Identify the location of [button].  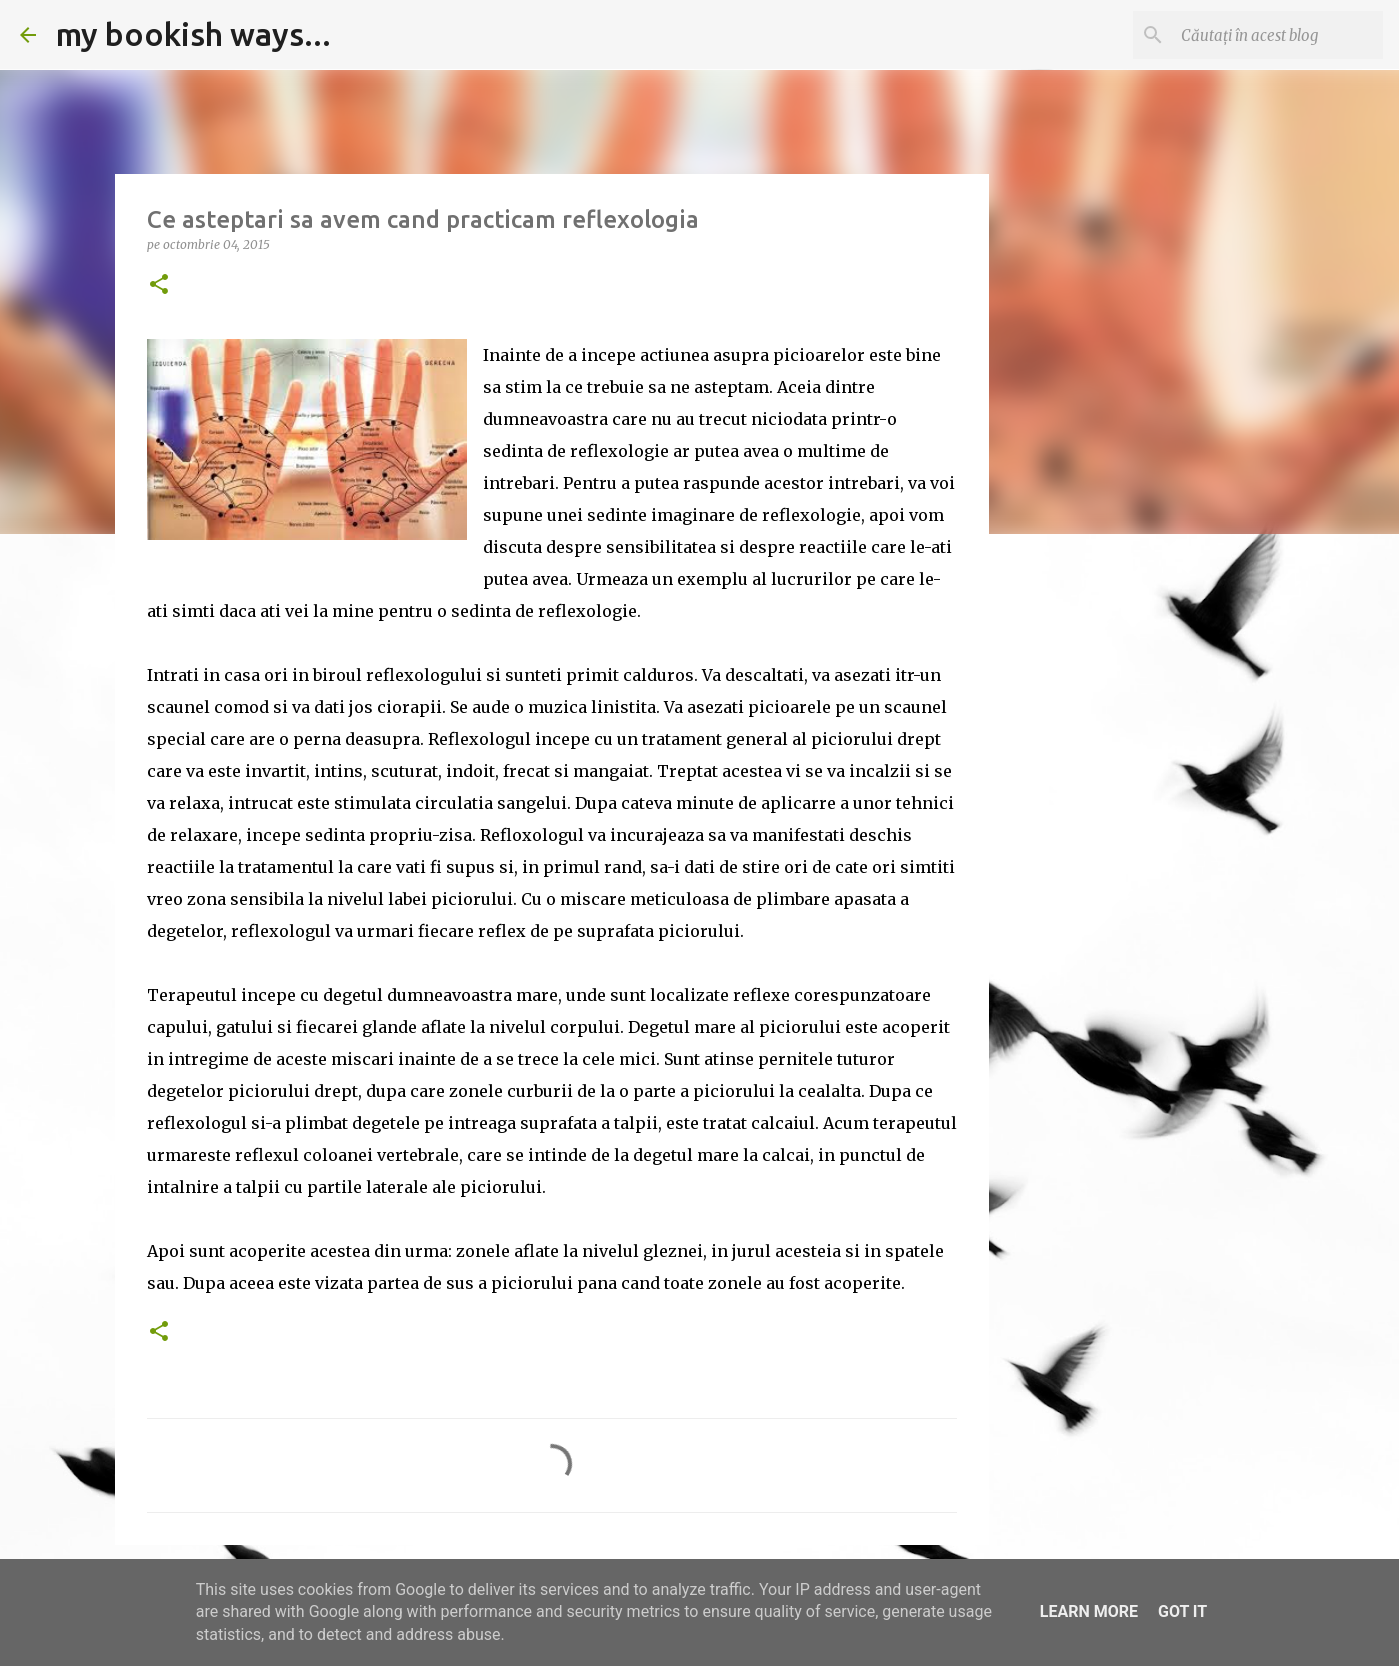
(159, 285).